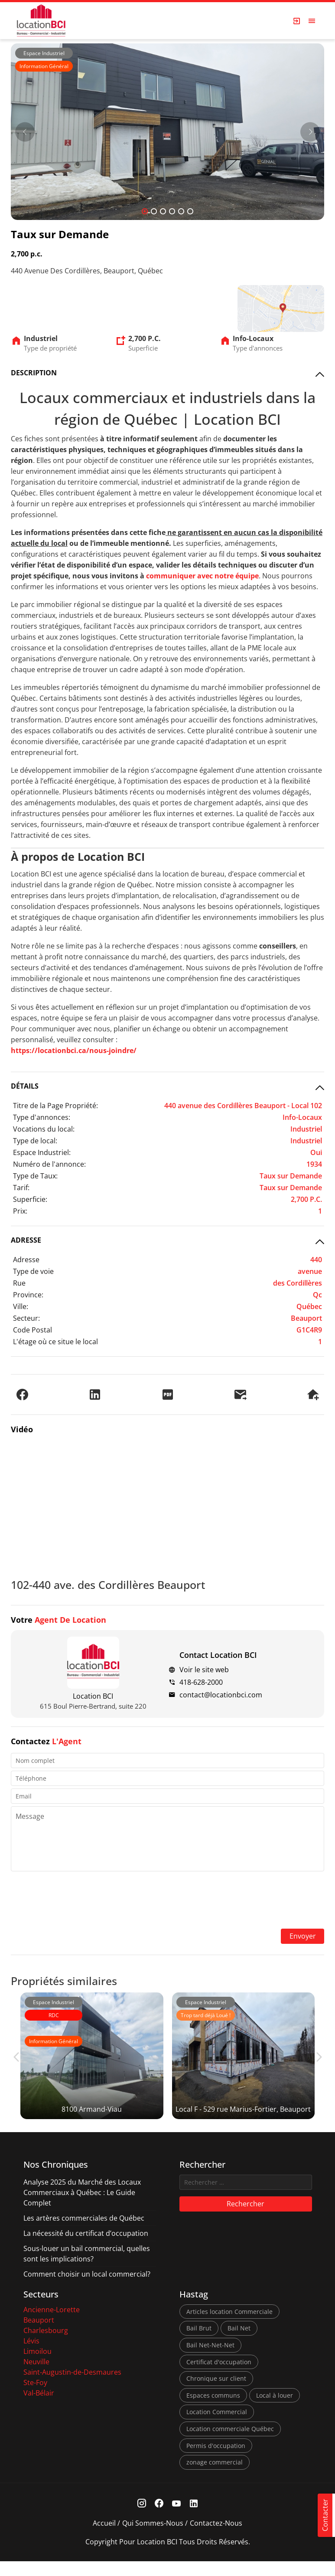 This screenshot has width=335, height=2576. Describe the element at coordinates (240, 1393) in the screenshot. I see `[Envoyer à un ami]` at that location.